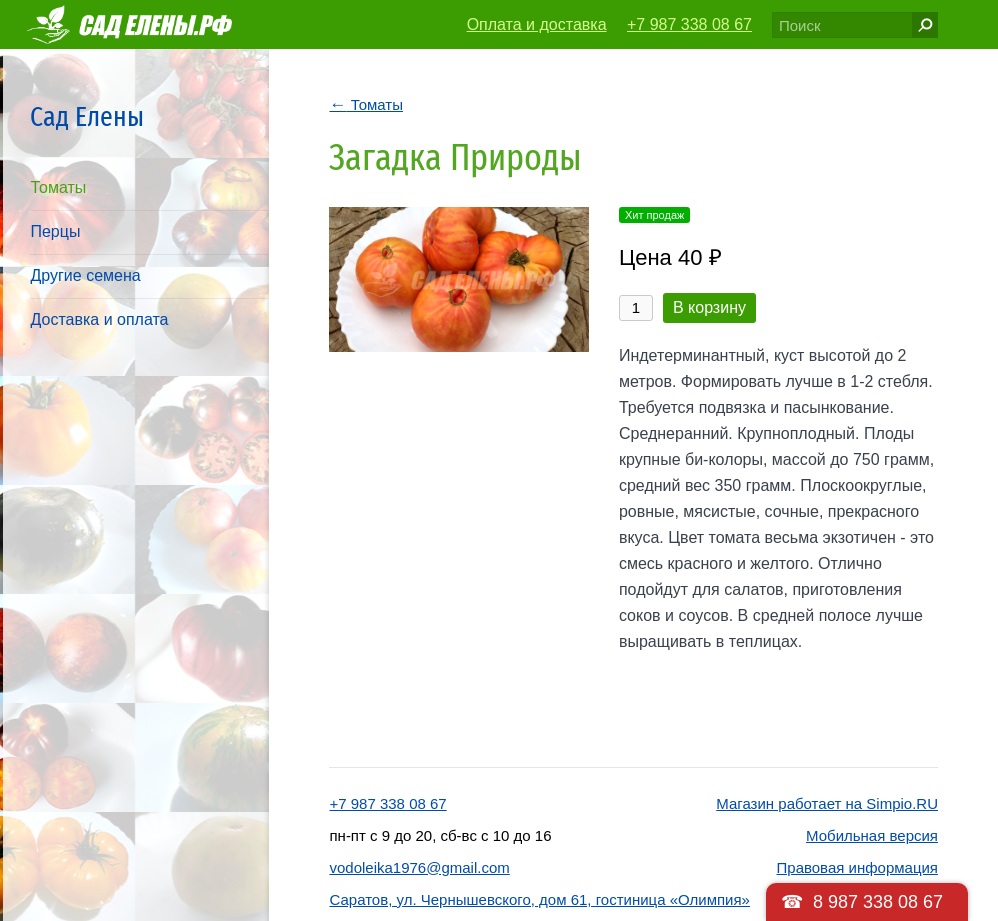 Image resolution: width=998 pixels, height=921 pixels. Describe the element at coordinates (99, 319) in the screenshot. I see `Доставка и оплата` at that location.